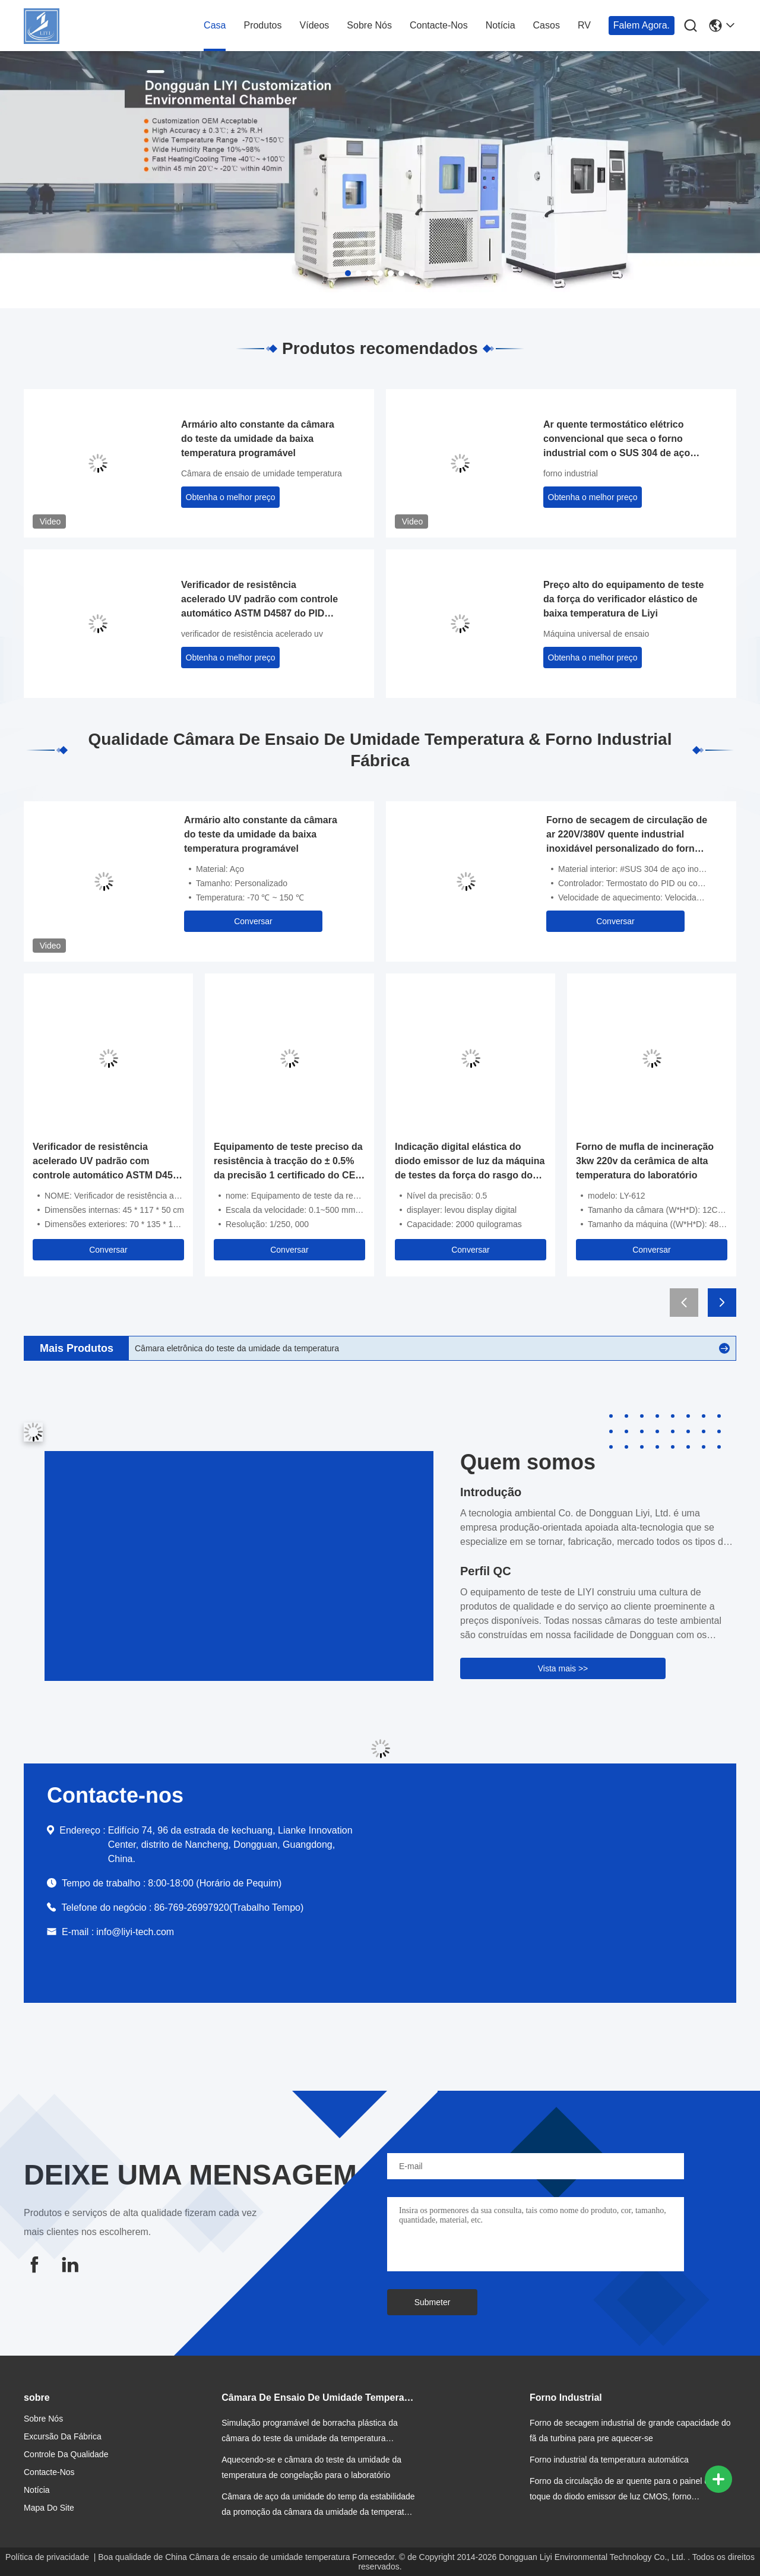 This screenshot has height=2576, width=760. What do you see at coordinates (253, 921) in the screenshot?
I see `Conversar` at bounding box center [253, 921].